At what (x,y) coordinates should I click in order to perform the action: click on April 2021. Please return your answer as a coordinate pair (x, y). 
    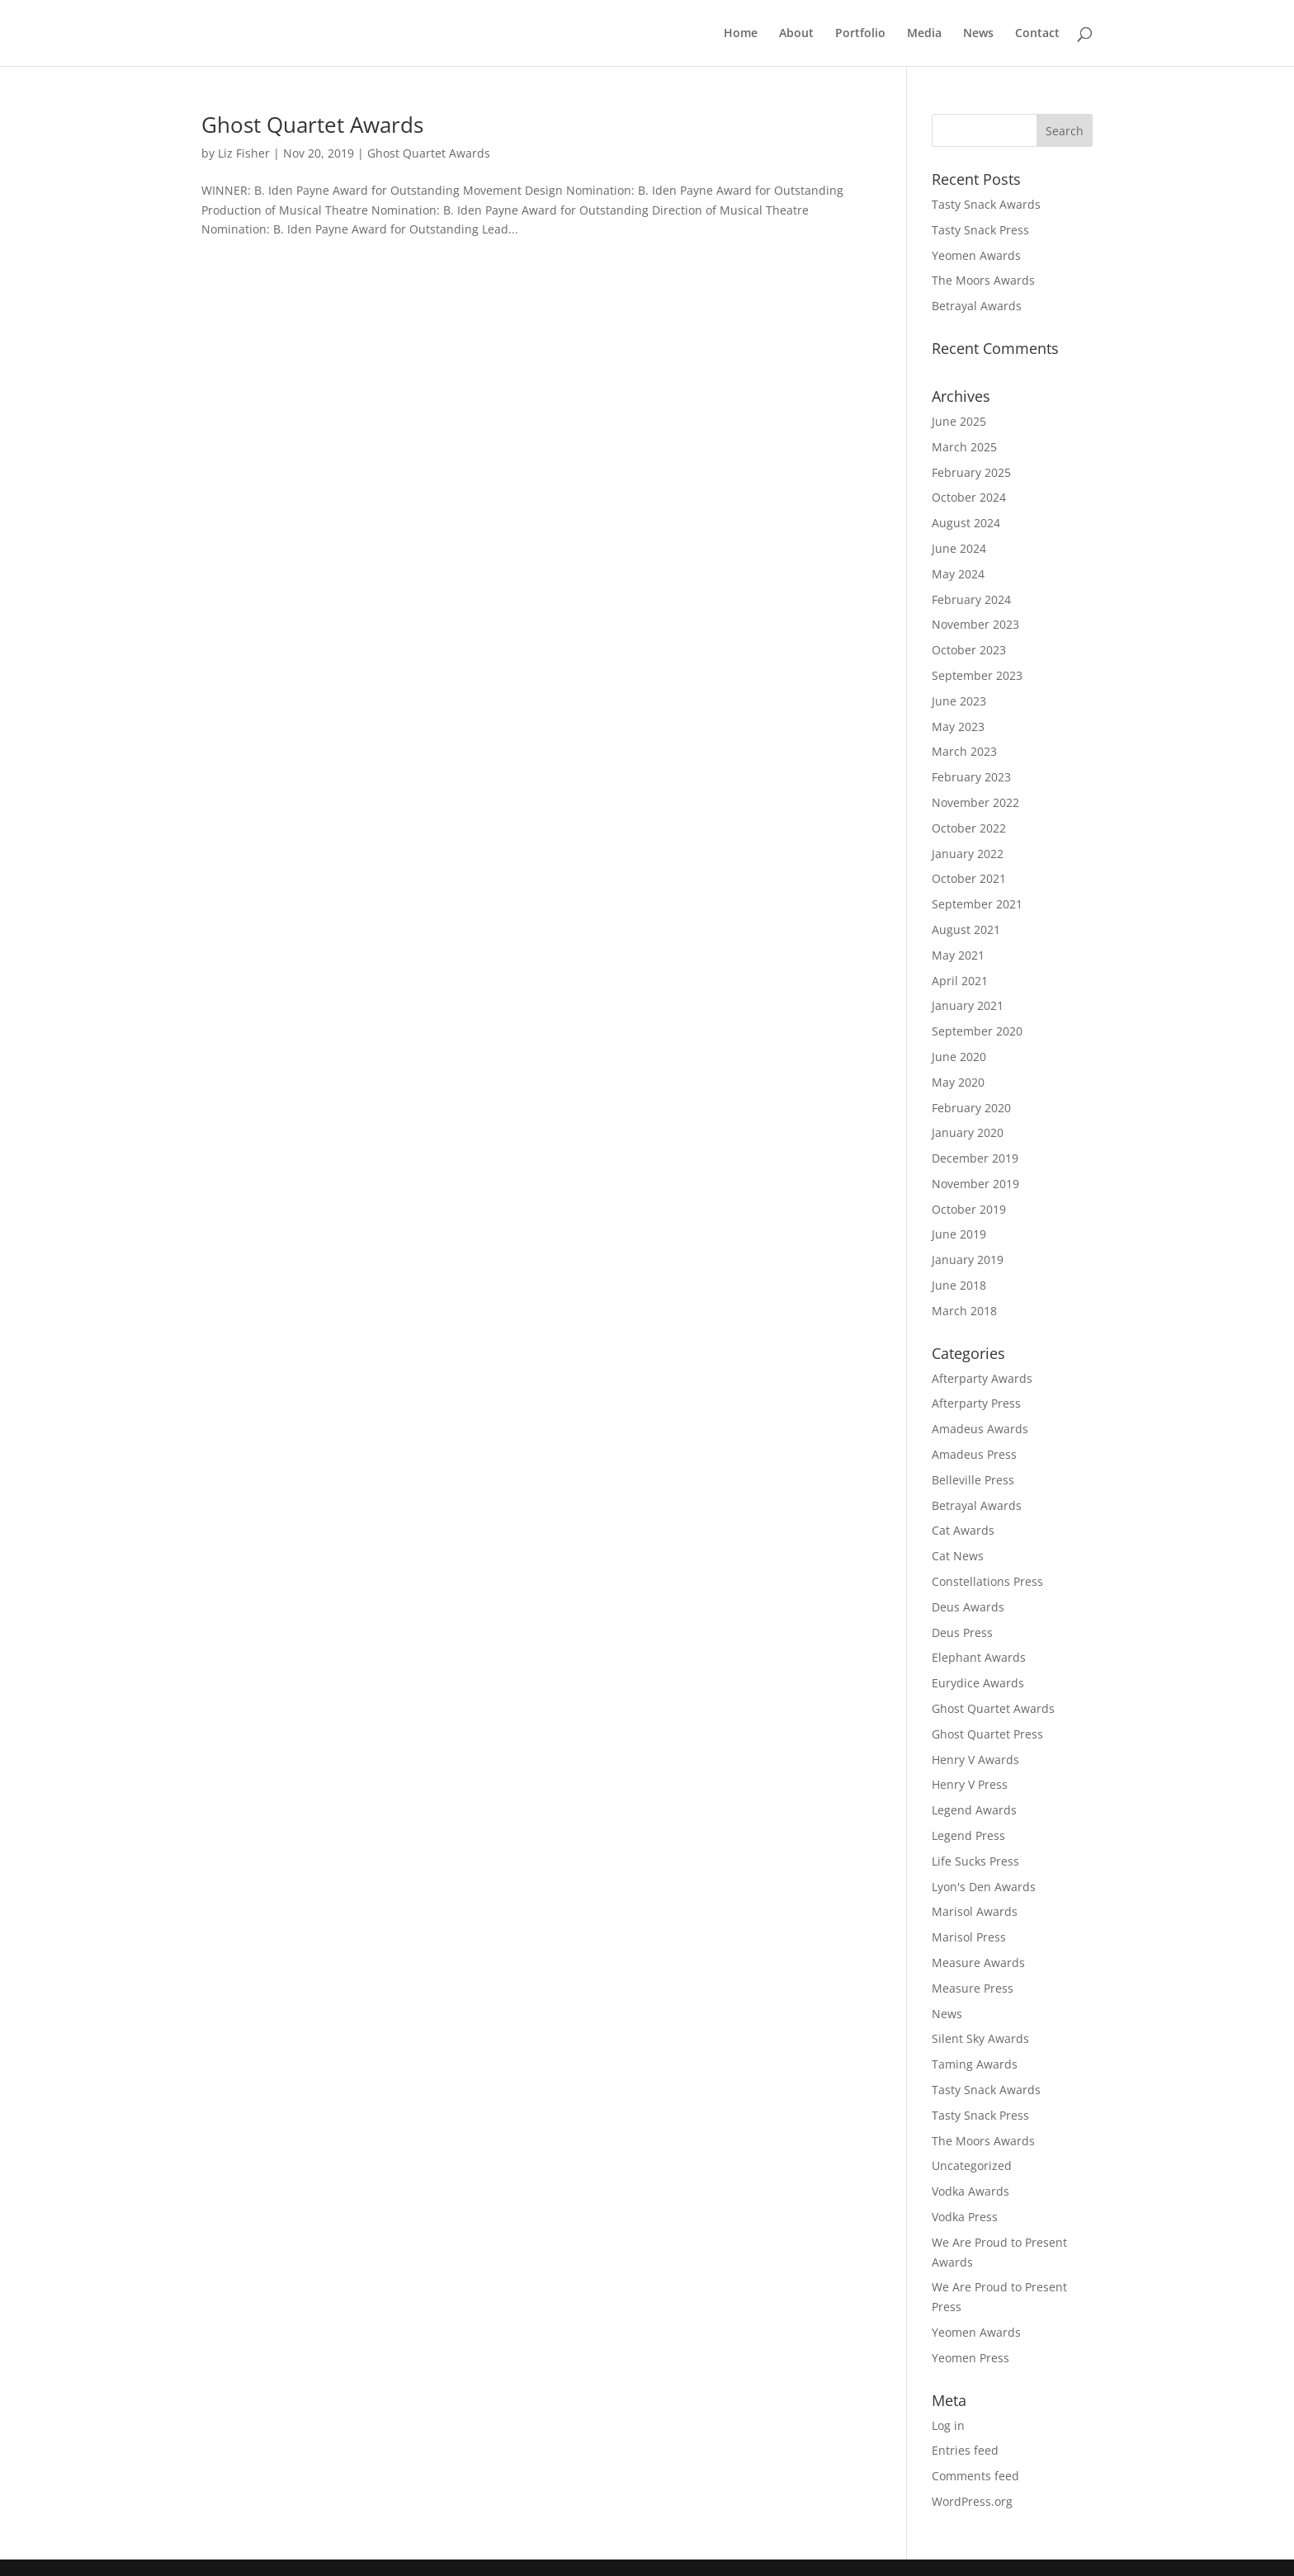
    Looking at the image, I should click on (960, 980).